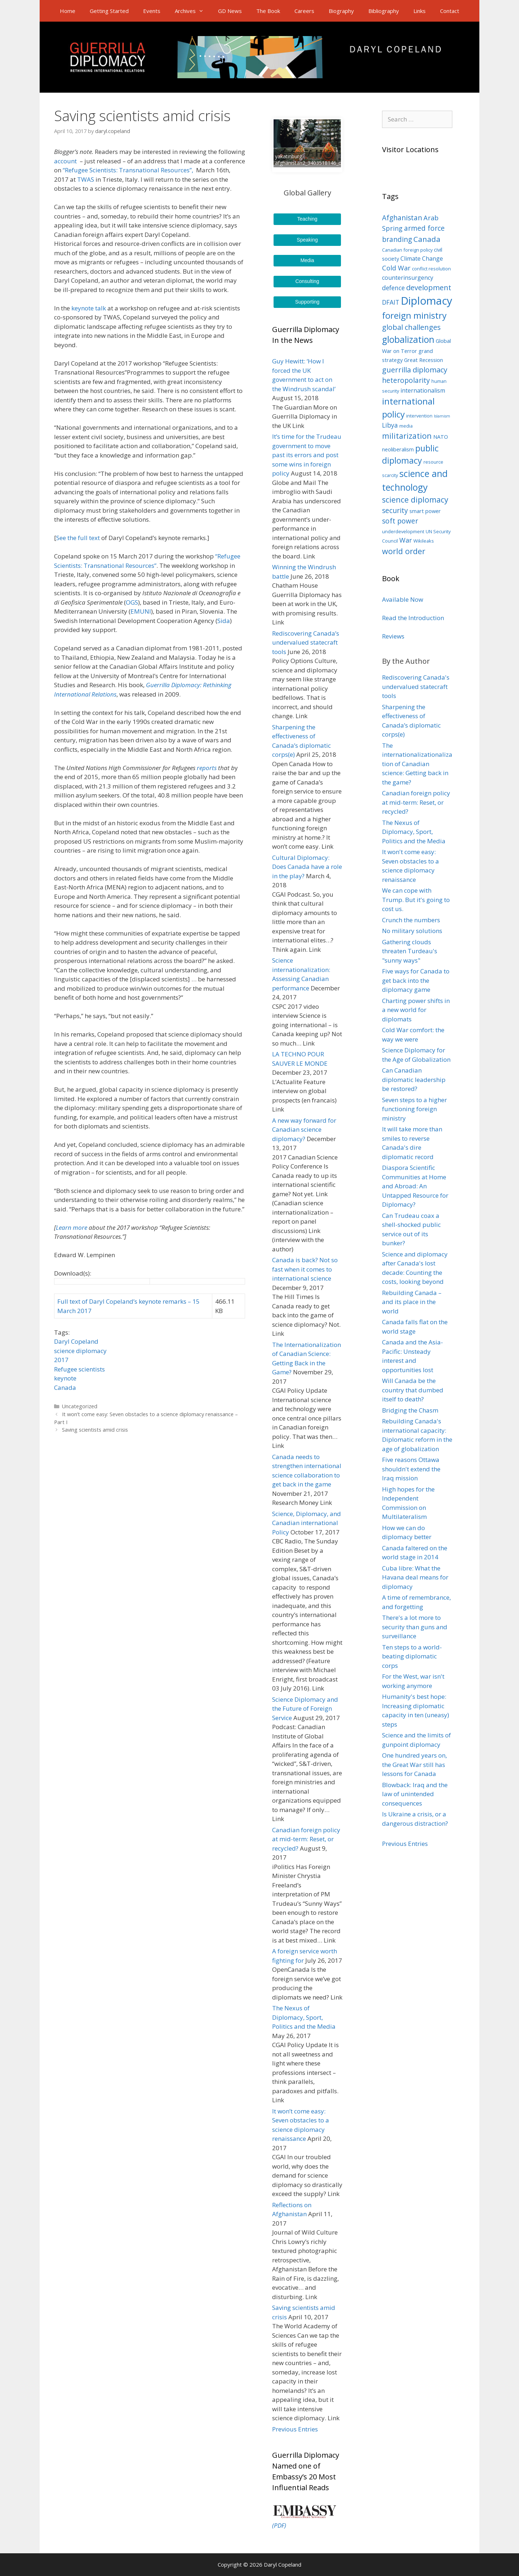 This screenshot has height=2576, width=519. Describe the element at coordinates (428, 287) in the screenshot. I see `development [development (9 items)]` at that location.